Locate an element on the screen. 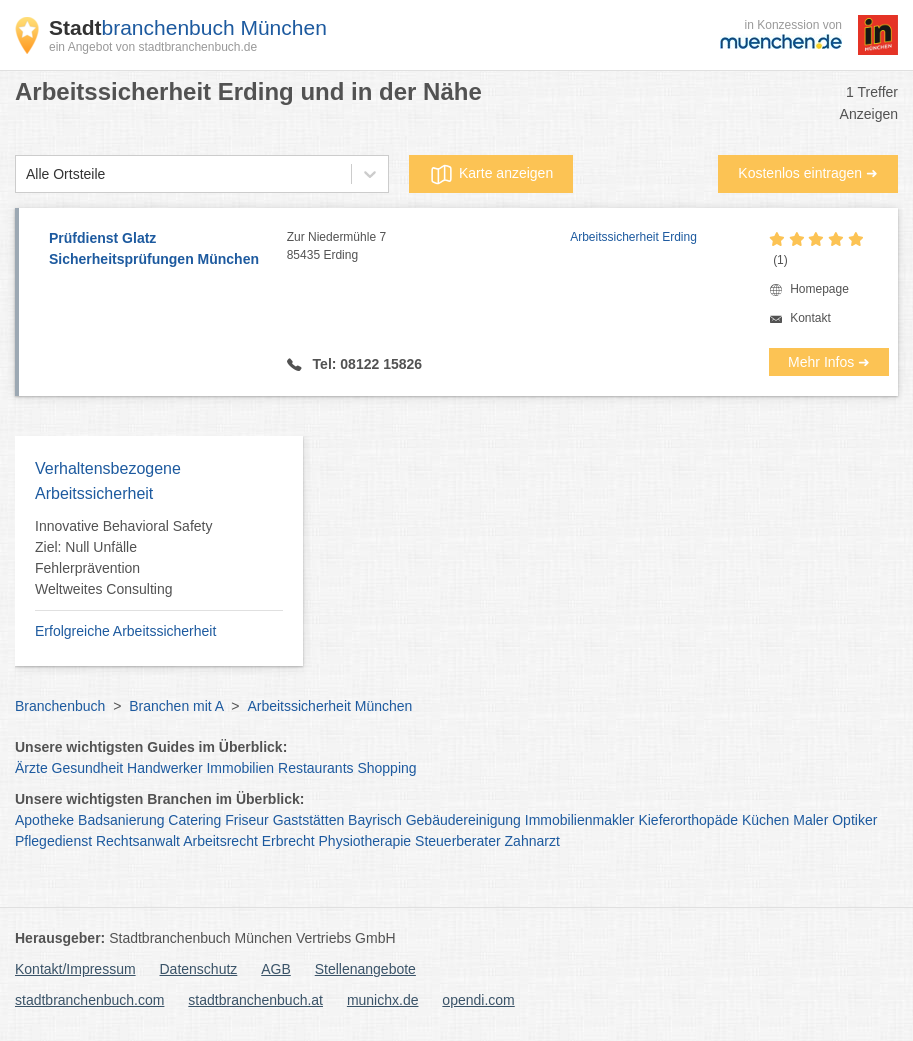  Arbeitssicherheit Erding is located at coordinates (633, 237).